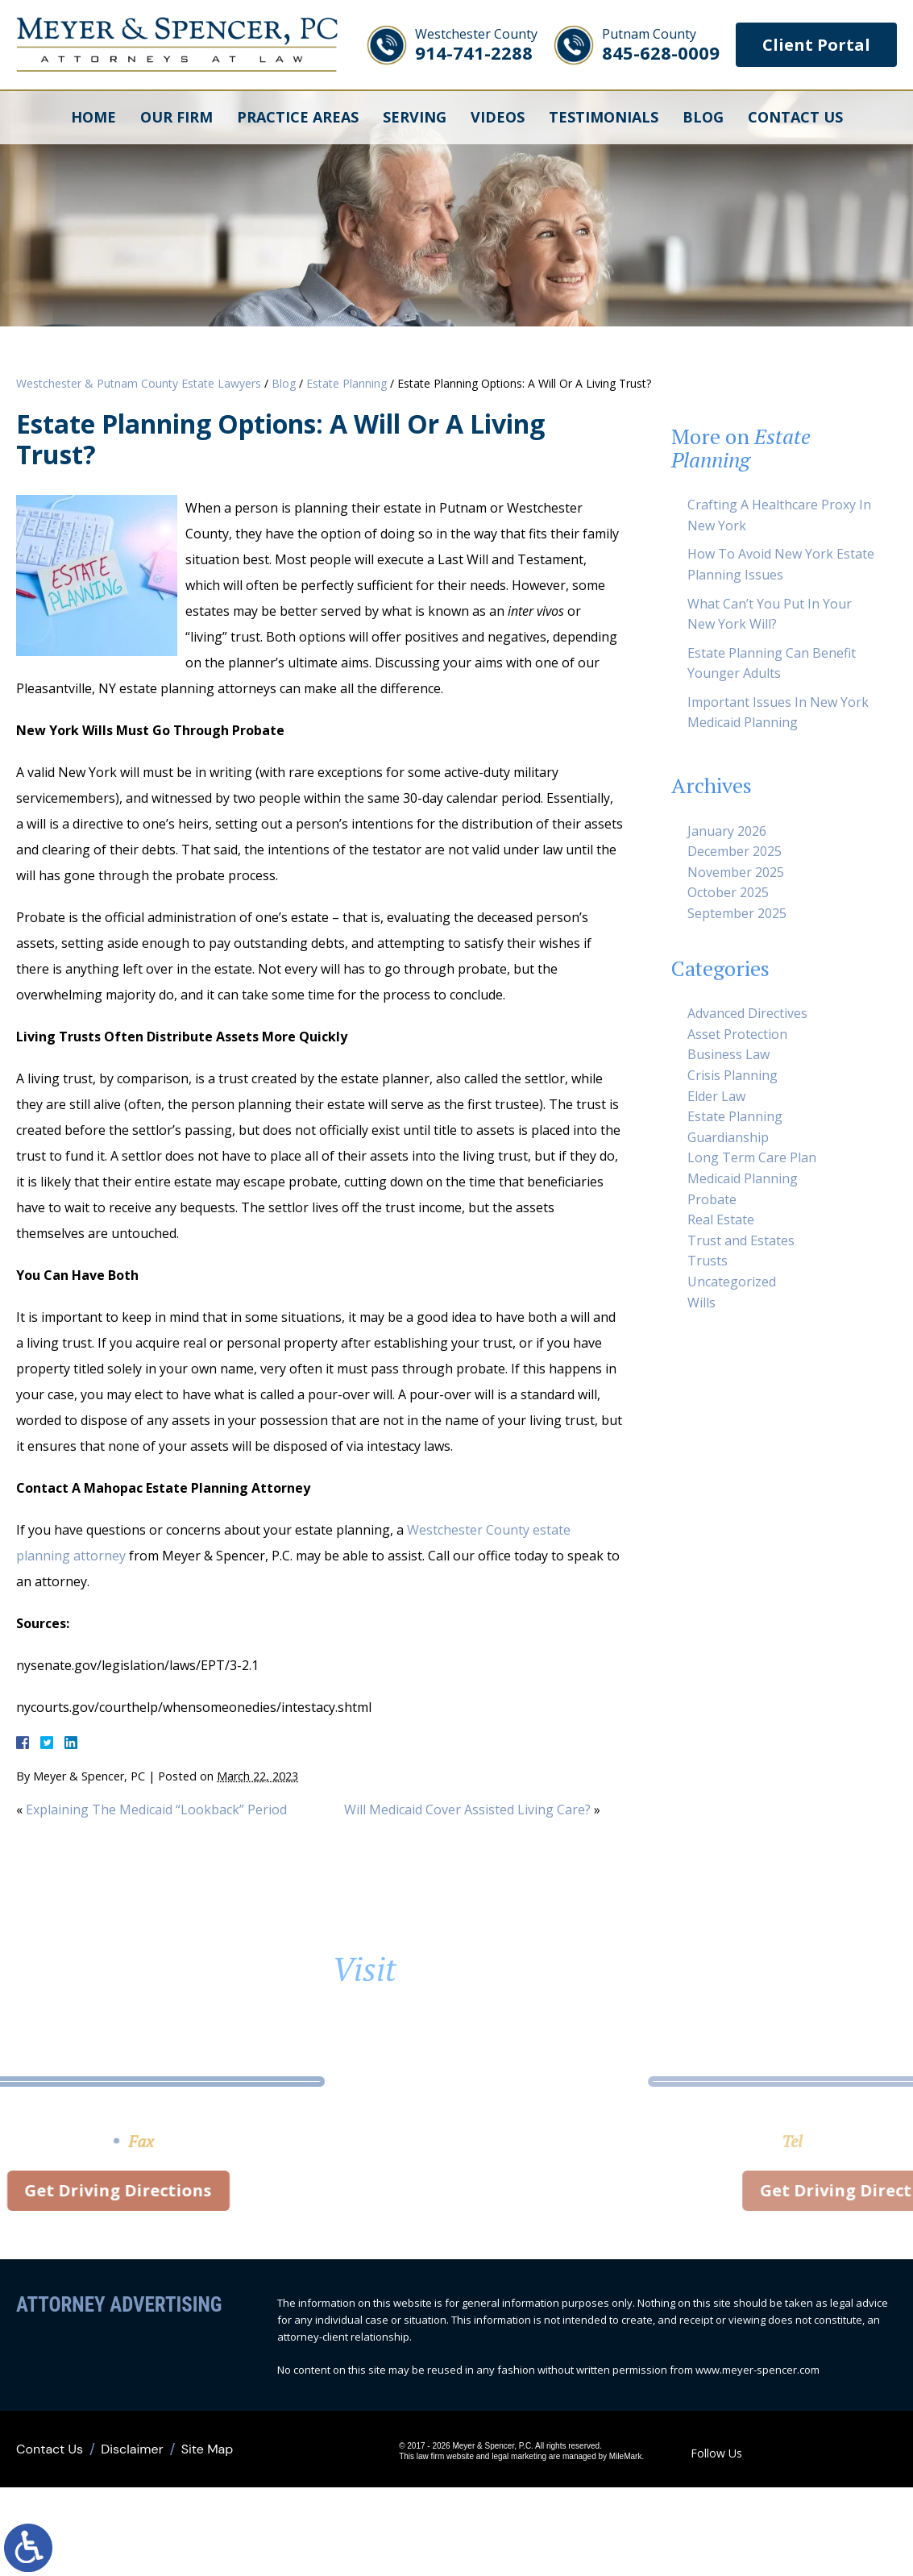 This screenshot has height=2576, width=913. What do you see at coordinates (741, 1240) in the screenshot?
I see `Trust and Estates` at bounding box center [741, 1240].